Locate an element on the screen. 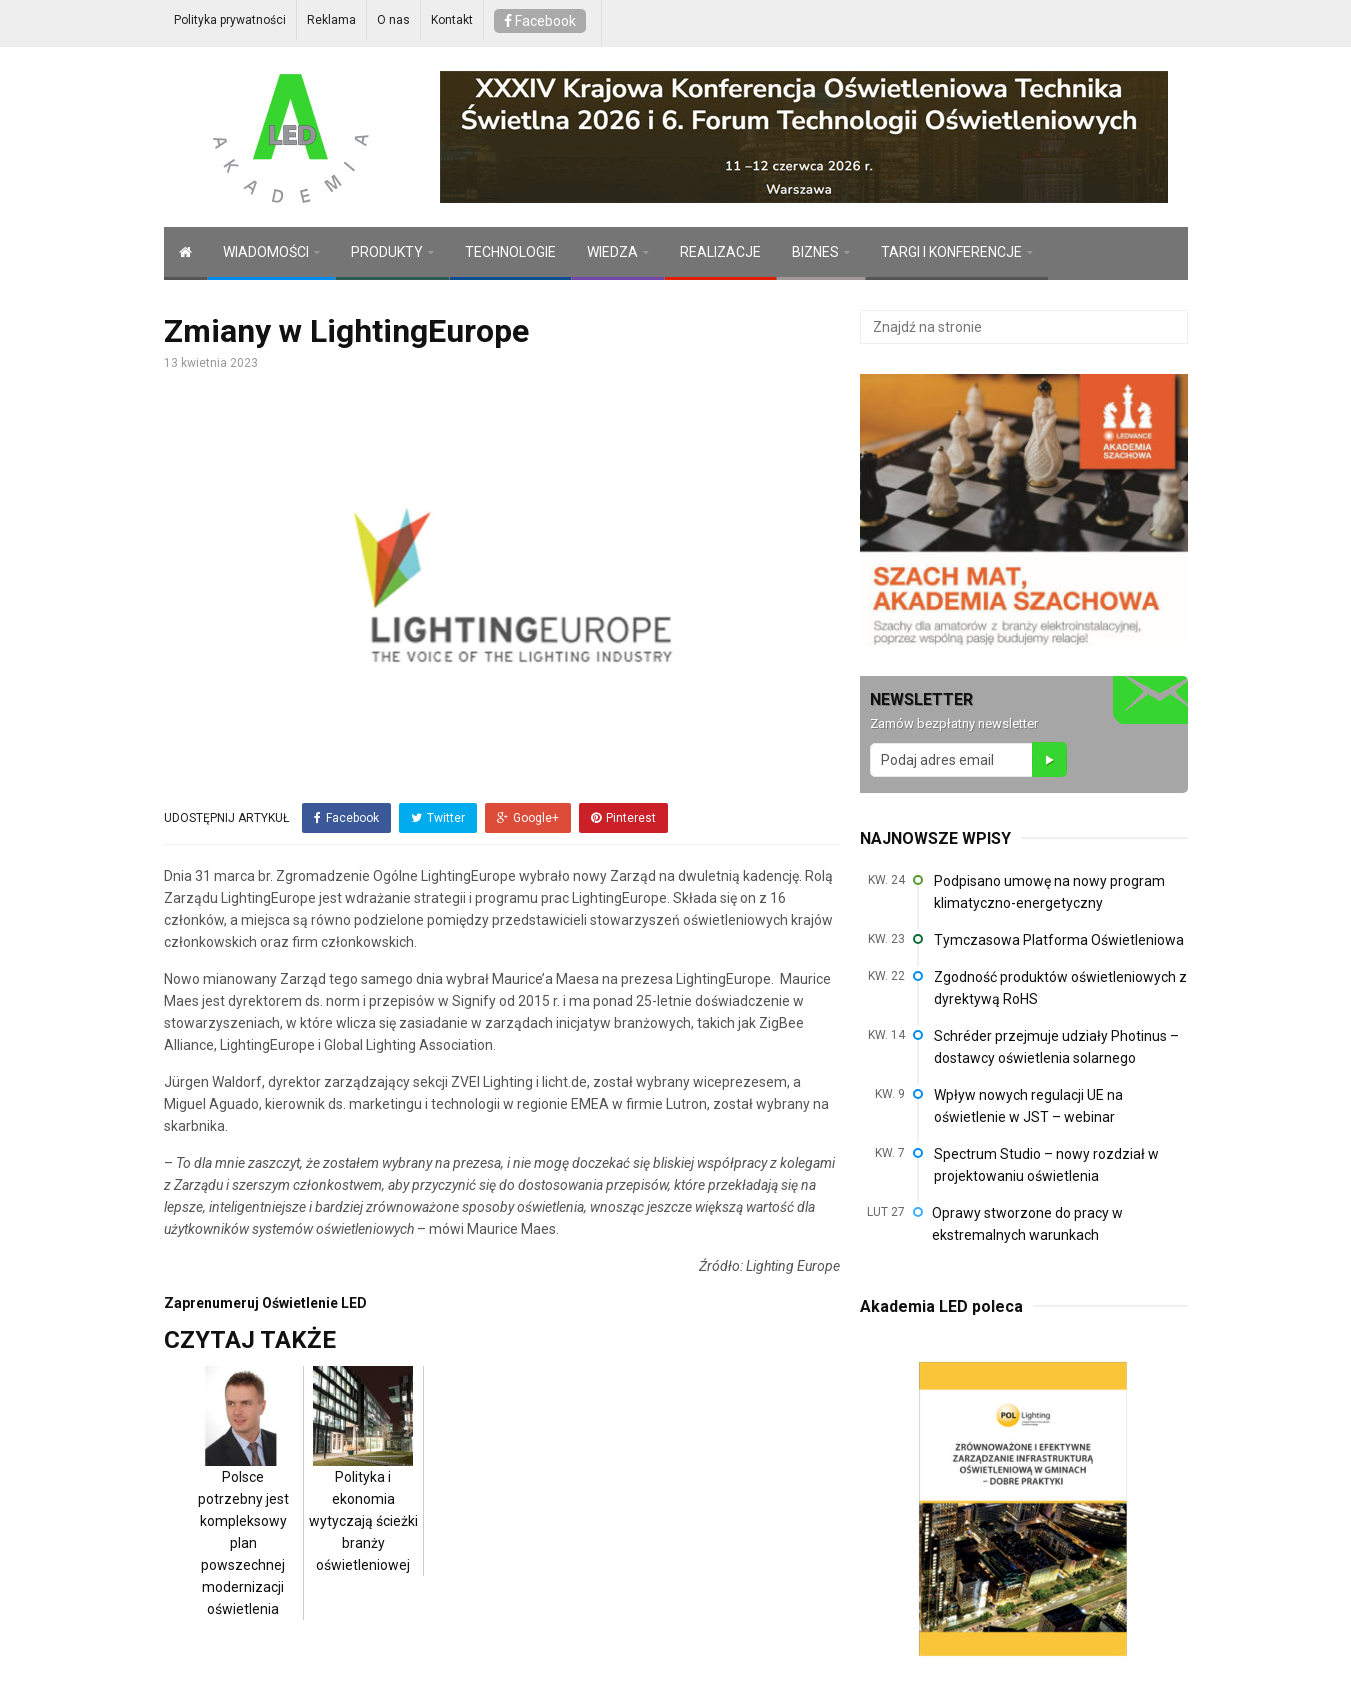  Reklama is located at coordinates (331, 20).